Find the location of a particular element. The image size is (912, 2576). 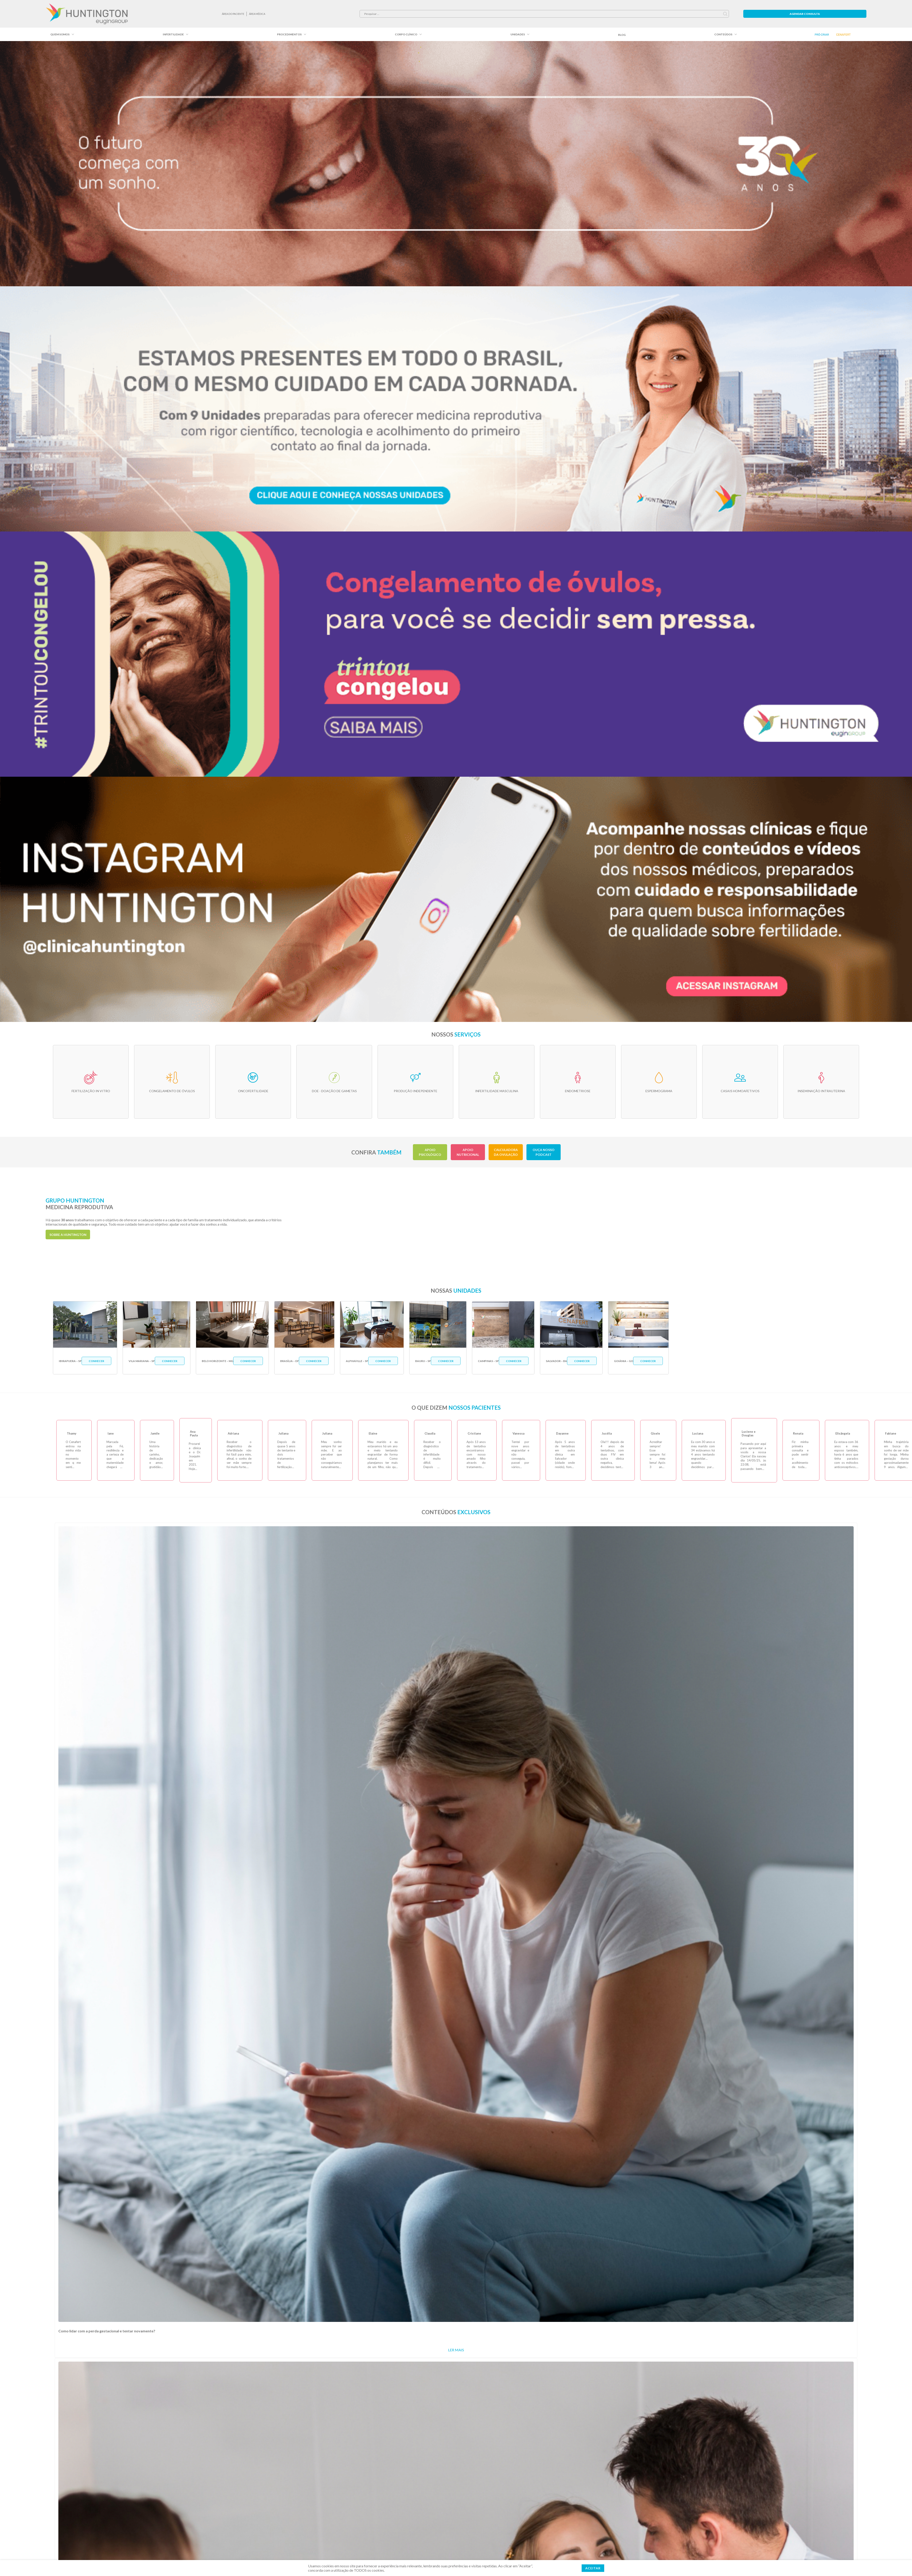

ACEITAR is located at coordinates (593, 2568).